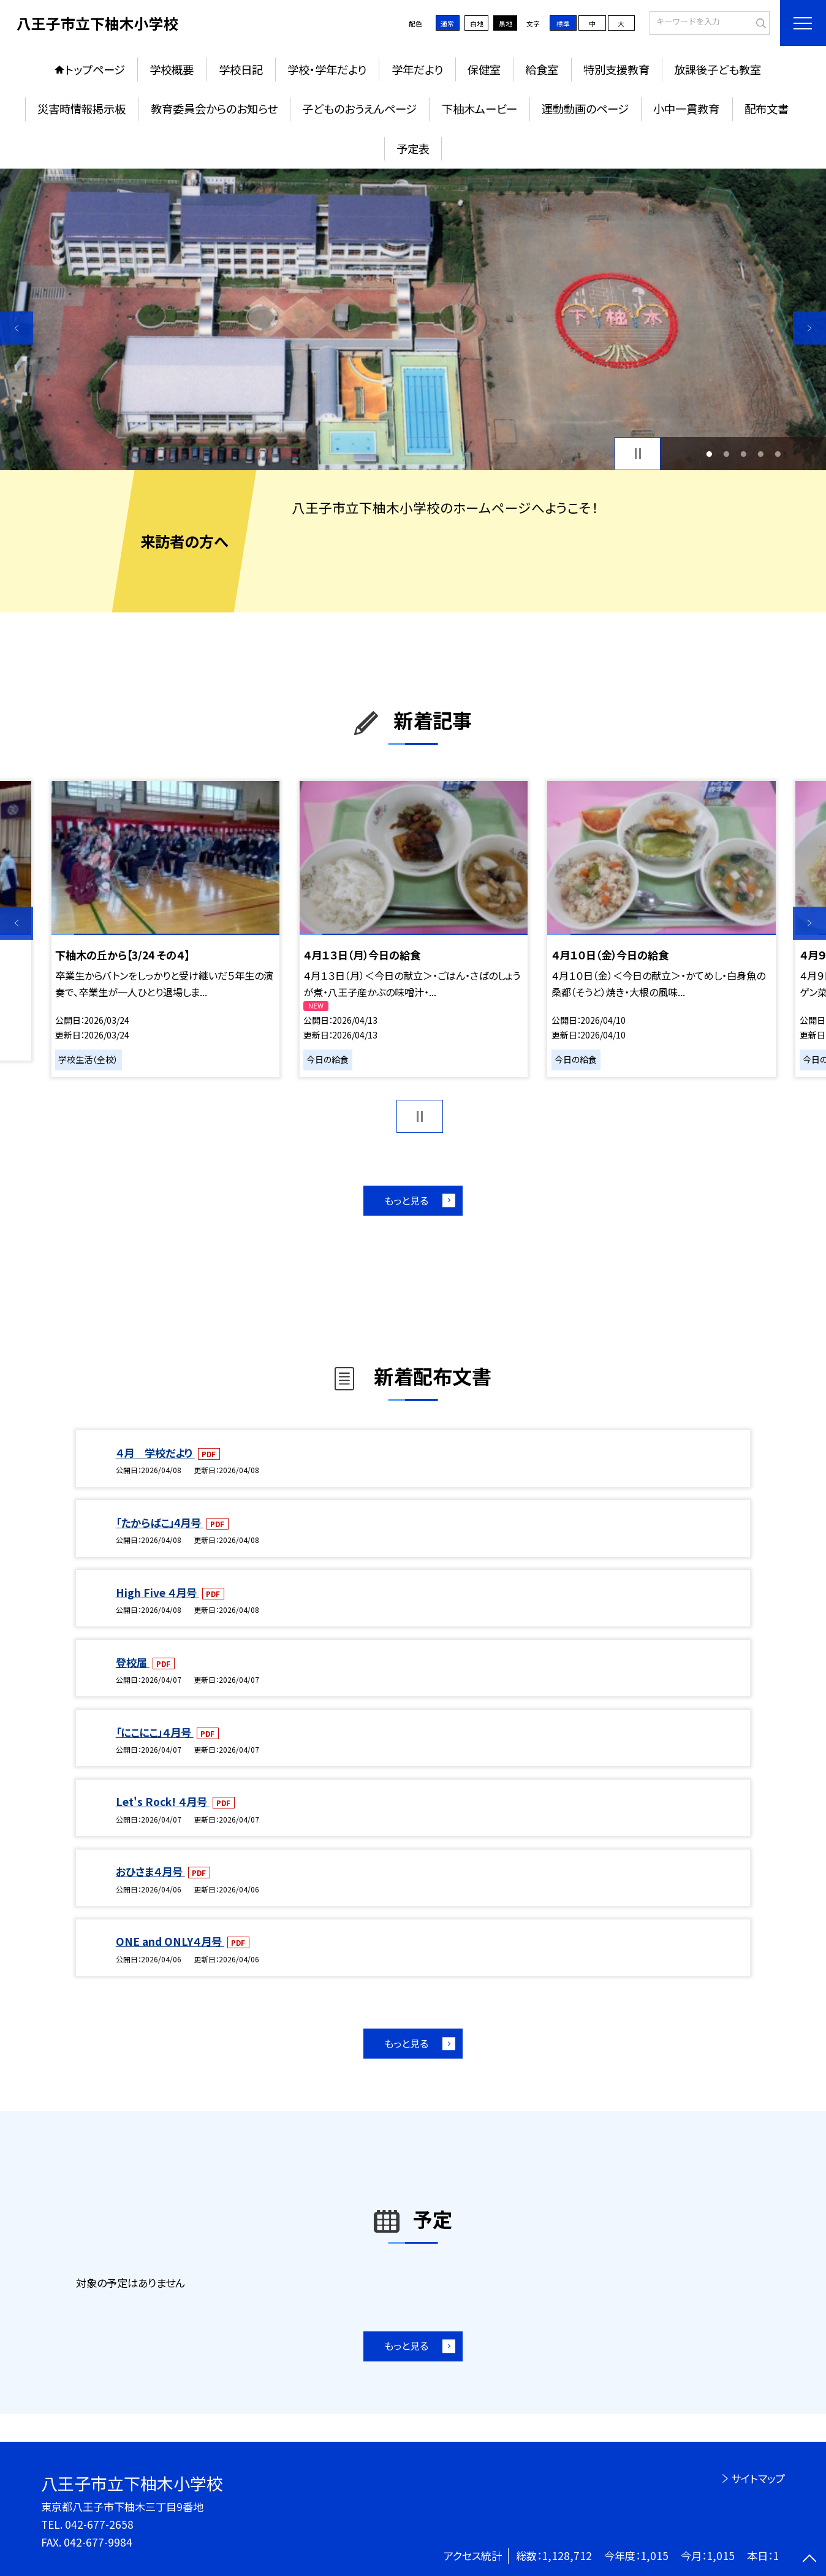 This screenshot has width=826, height=2576. I want to click on High Five ４月号, so click(157, 1592).